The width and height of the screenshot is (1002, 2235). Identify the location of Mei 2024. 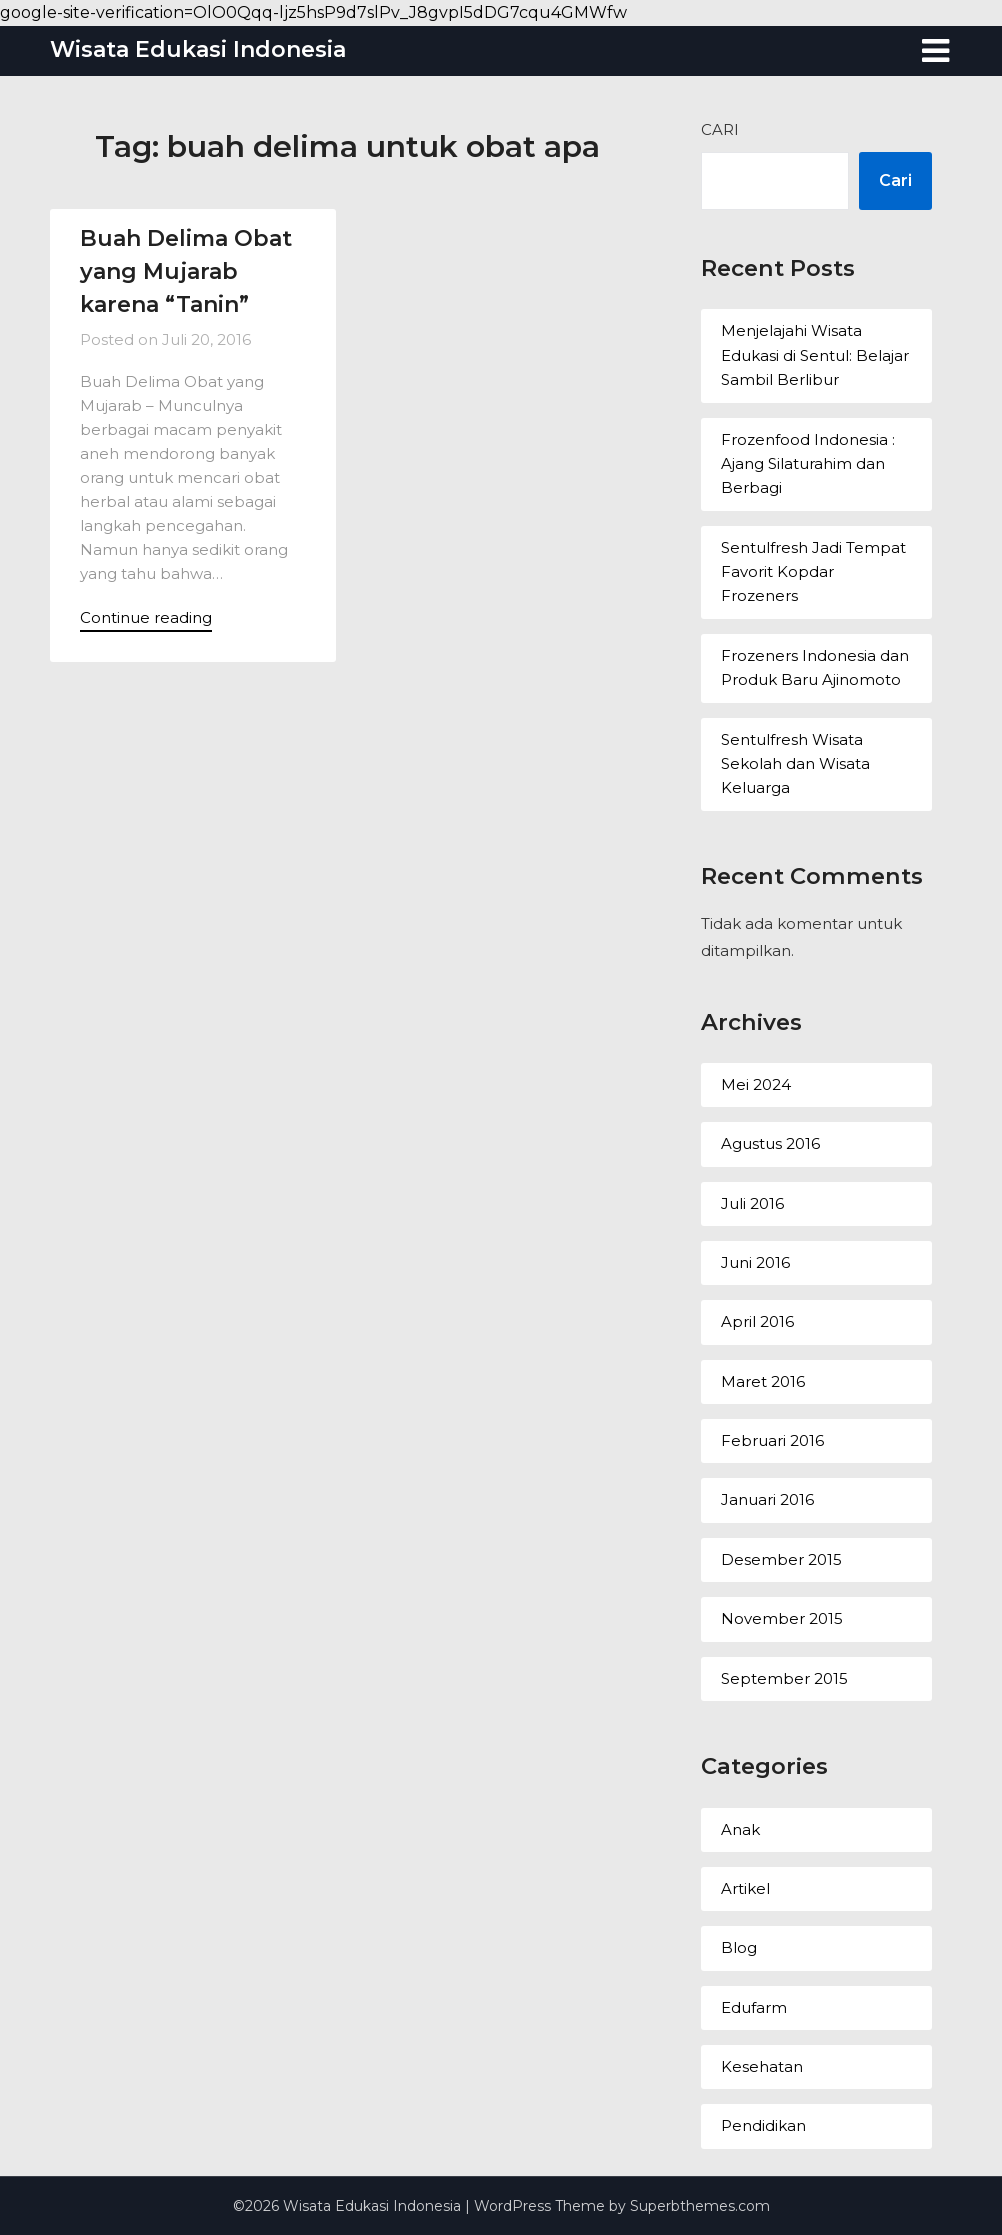
(756, 1084).